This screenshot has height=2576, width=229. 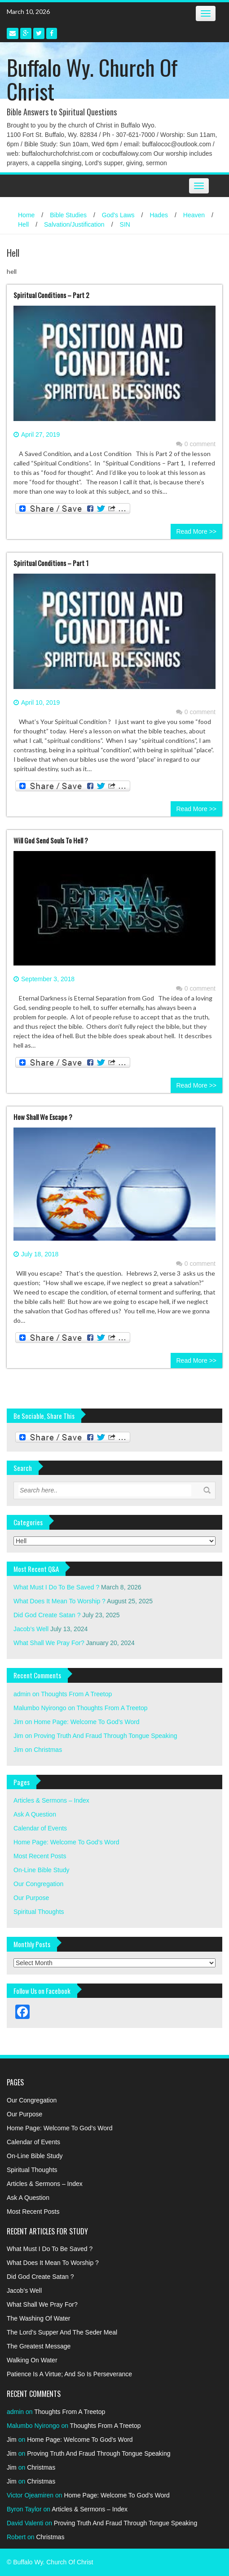 I want to click on What Shall We Pray For?, so click(x=48, y=1642).